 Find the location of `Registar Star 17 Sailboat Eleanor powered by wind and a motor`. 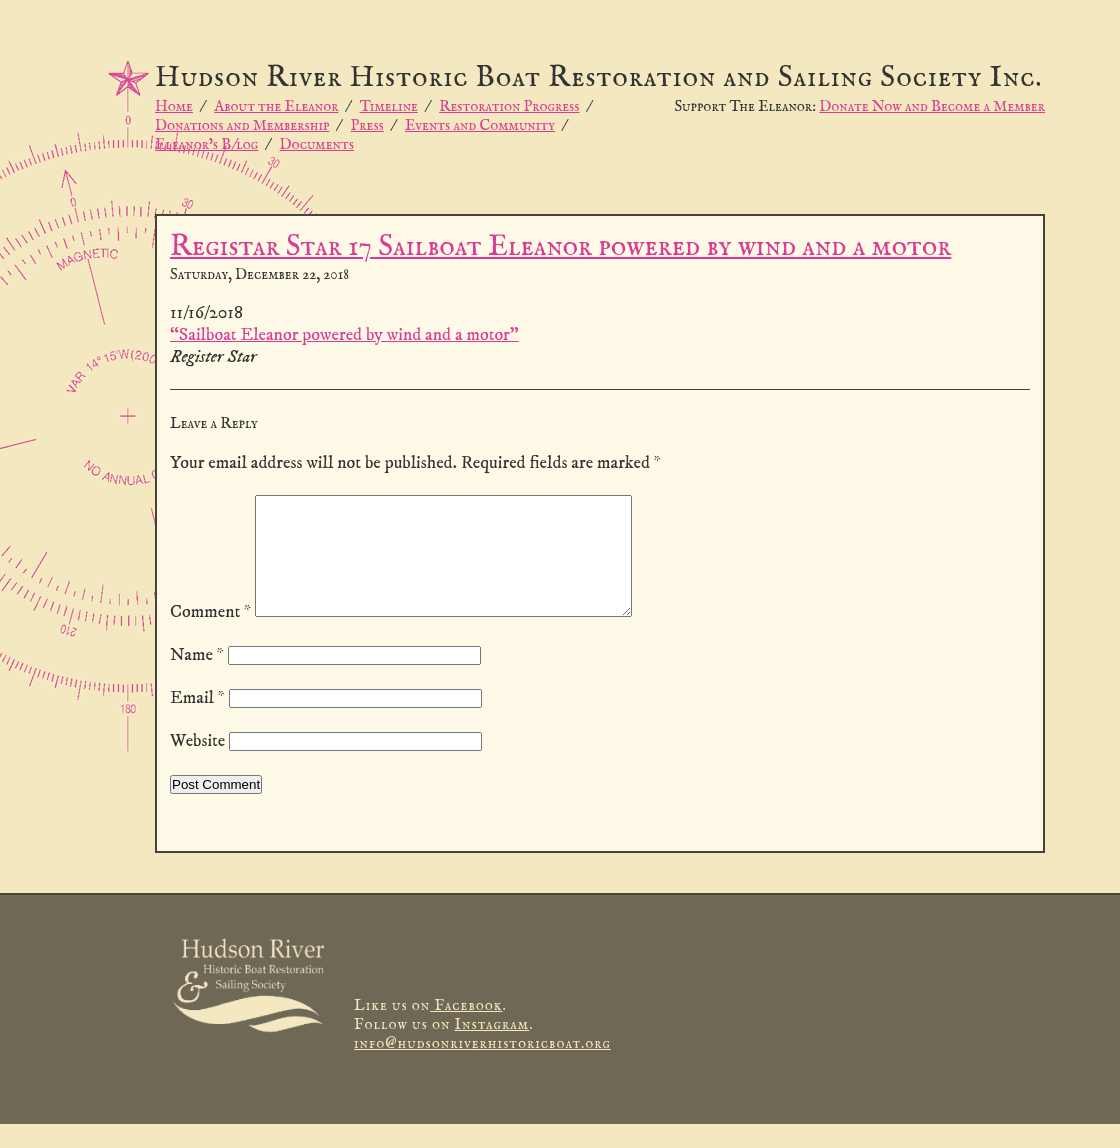

Registar Star 17 Sailboat Eleanor powered by wind and a motor is located at coordinates (560, 247).